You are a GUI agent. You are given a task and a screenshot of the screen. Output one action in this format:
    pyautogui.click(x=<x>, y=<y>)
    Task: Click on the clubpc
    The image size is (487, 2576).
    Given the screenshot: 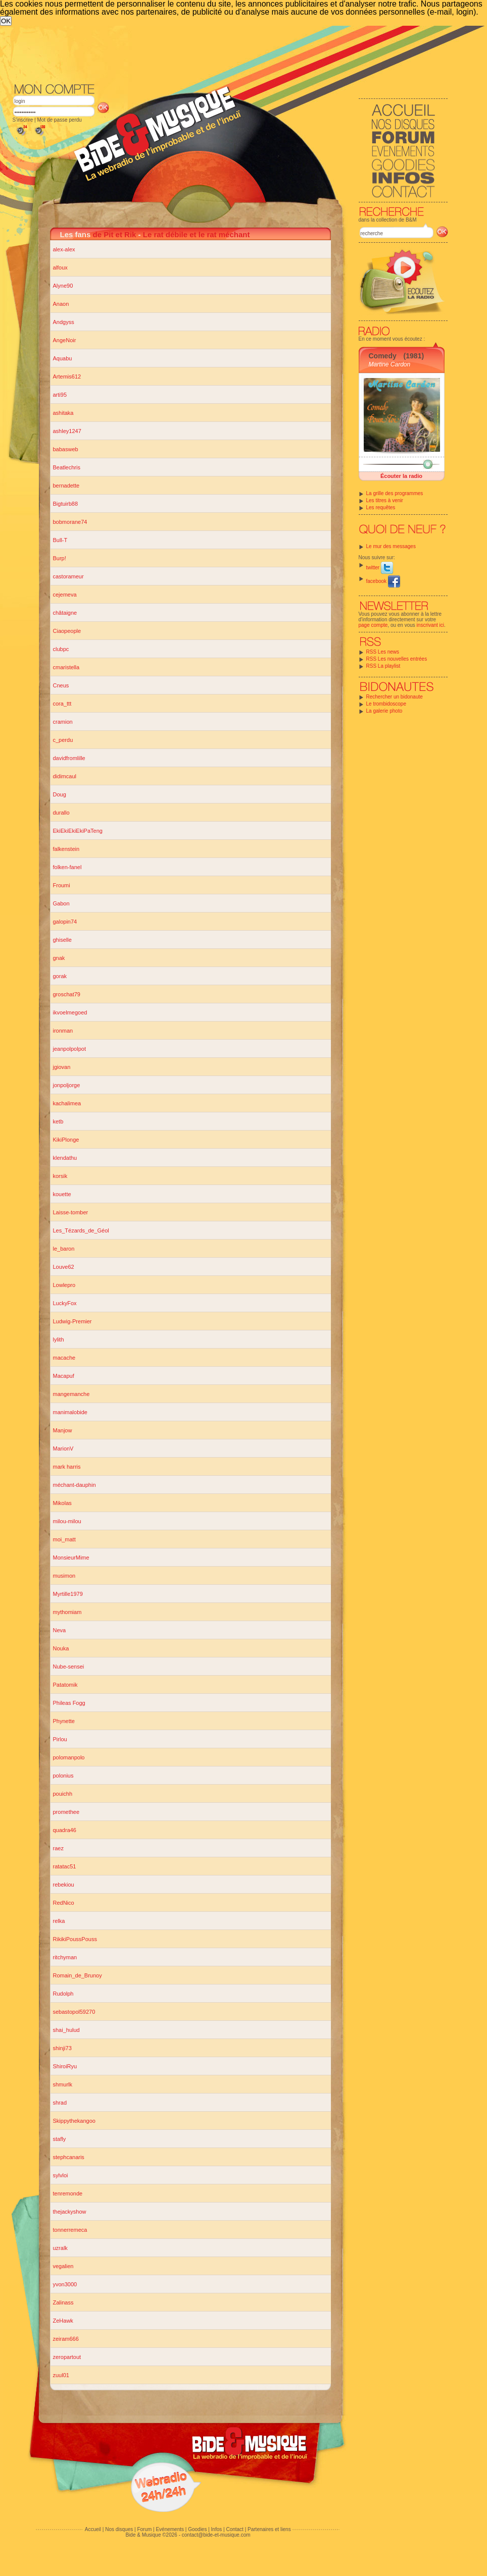 What is the action you would take?
    pyautogui.click(x=61, y=649)
    